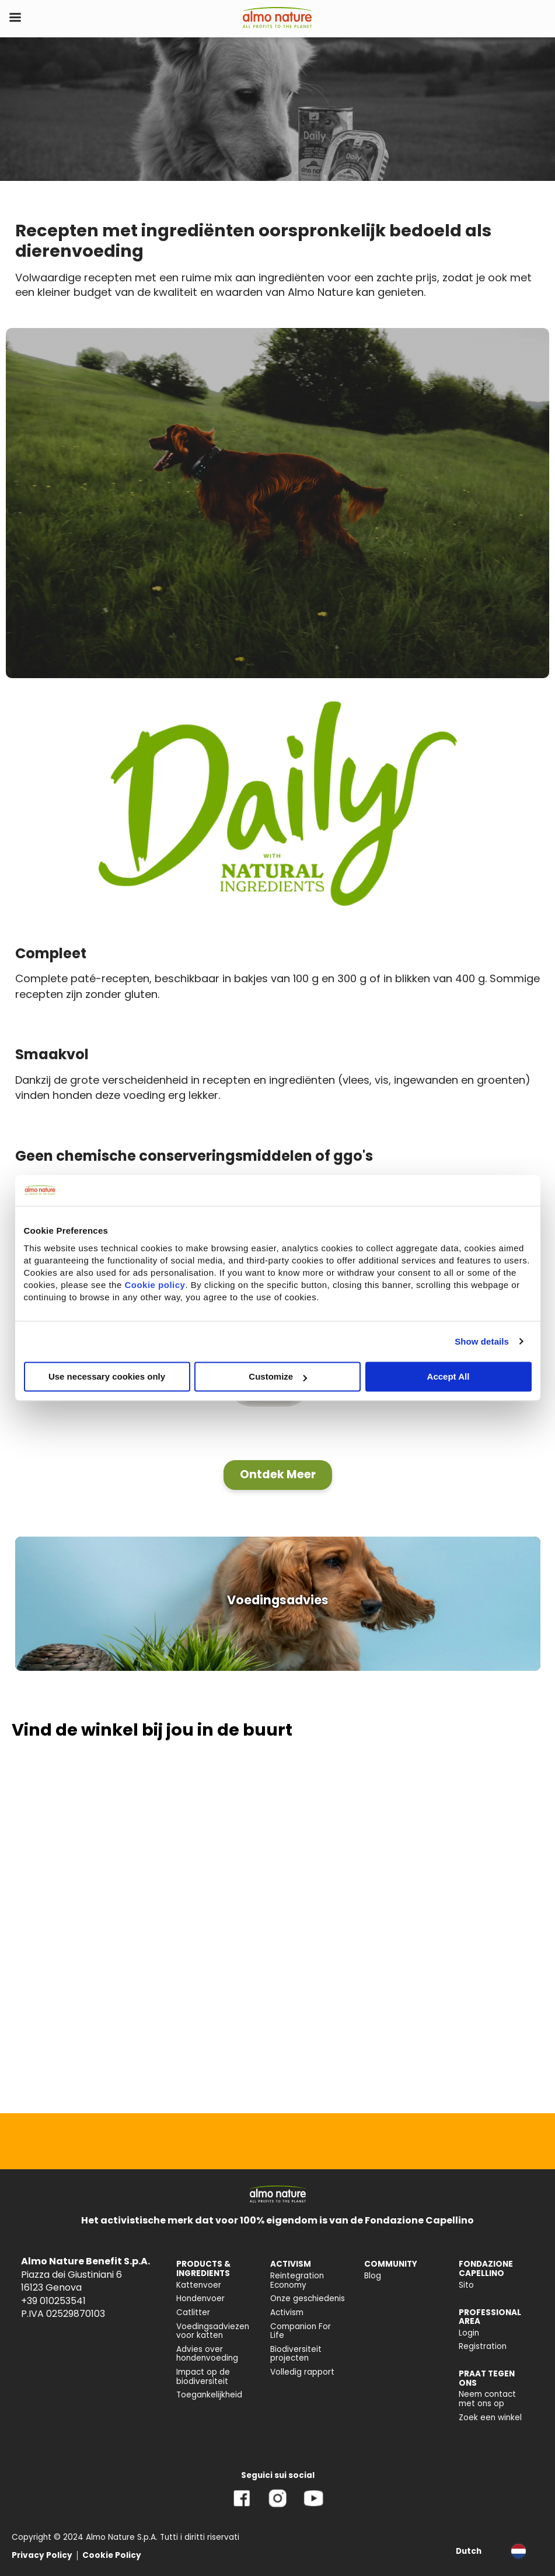 The height and width of the screenshot is (2576, 555). I want to click on Voedingsadviezen voor katten [menuitem], so click(212, 2331).